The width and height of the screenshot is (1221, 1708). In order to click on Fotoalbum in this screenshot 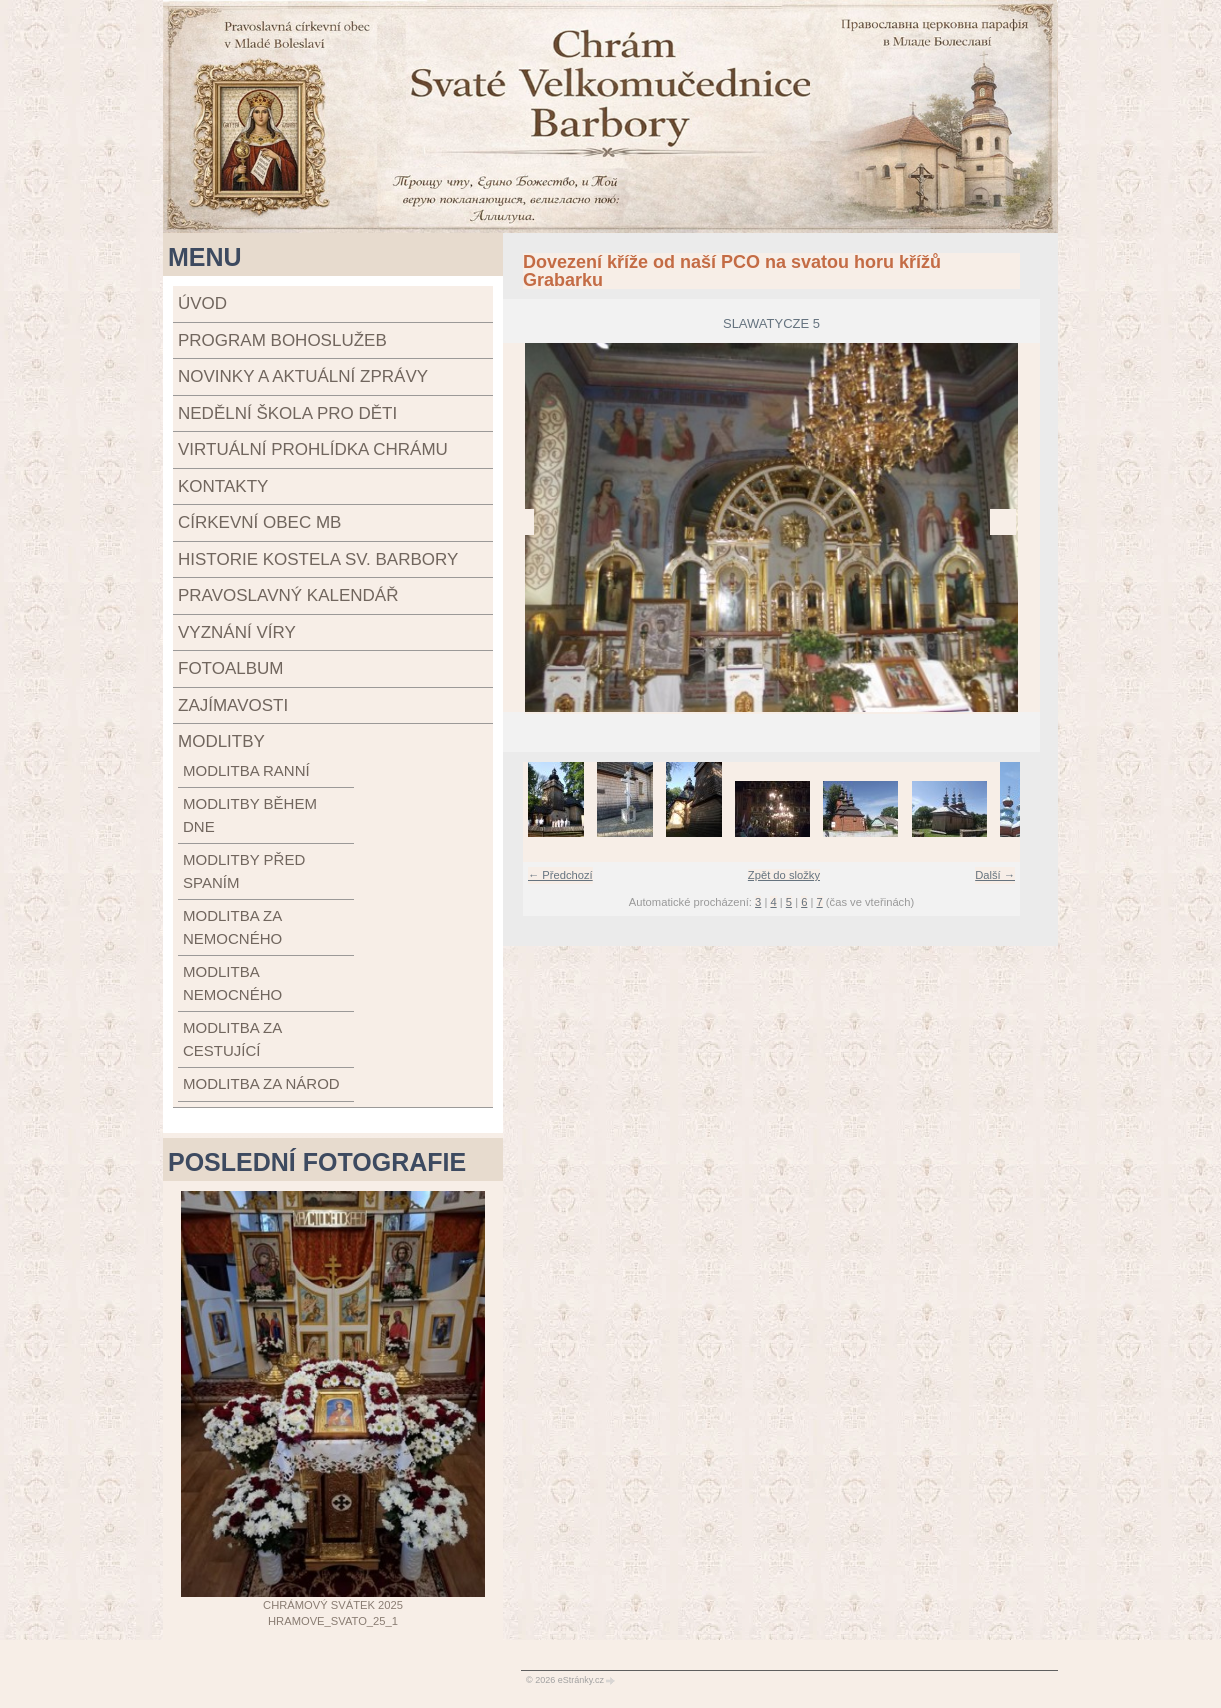, I will do `click(230, 668)`.